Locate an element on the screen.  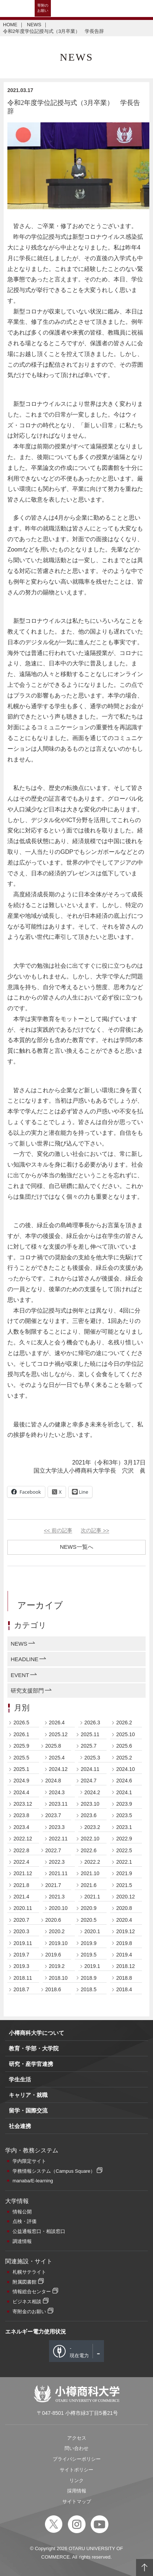
2023.10 is located at coordinates (90, 1804).